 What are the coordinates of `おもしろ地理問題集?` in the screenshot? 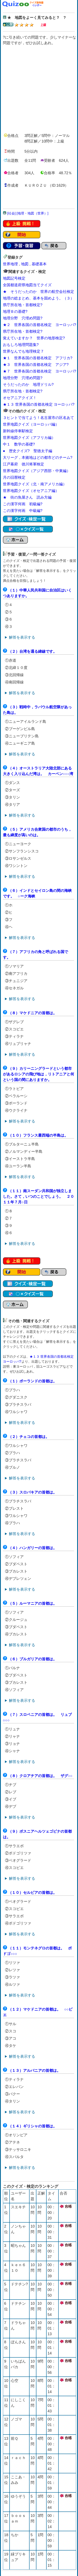 It's located at (21, 345).